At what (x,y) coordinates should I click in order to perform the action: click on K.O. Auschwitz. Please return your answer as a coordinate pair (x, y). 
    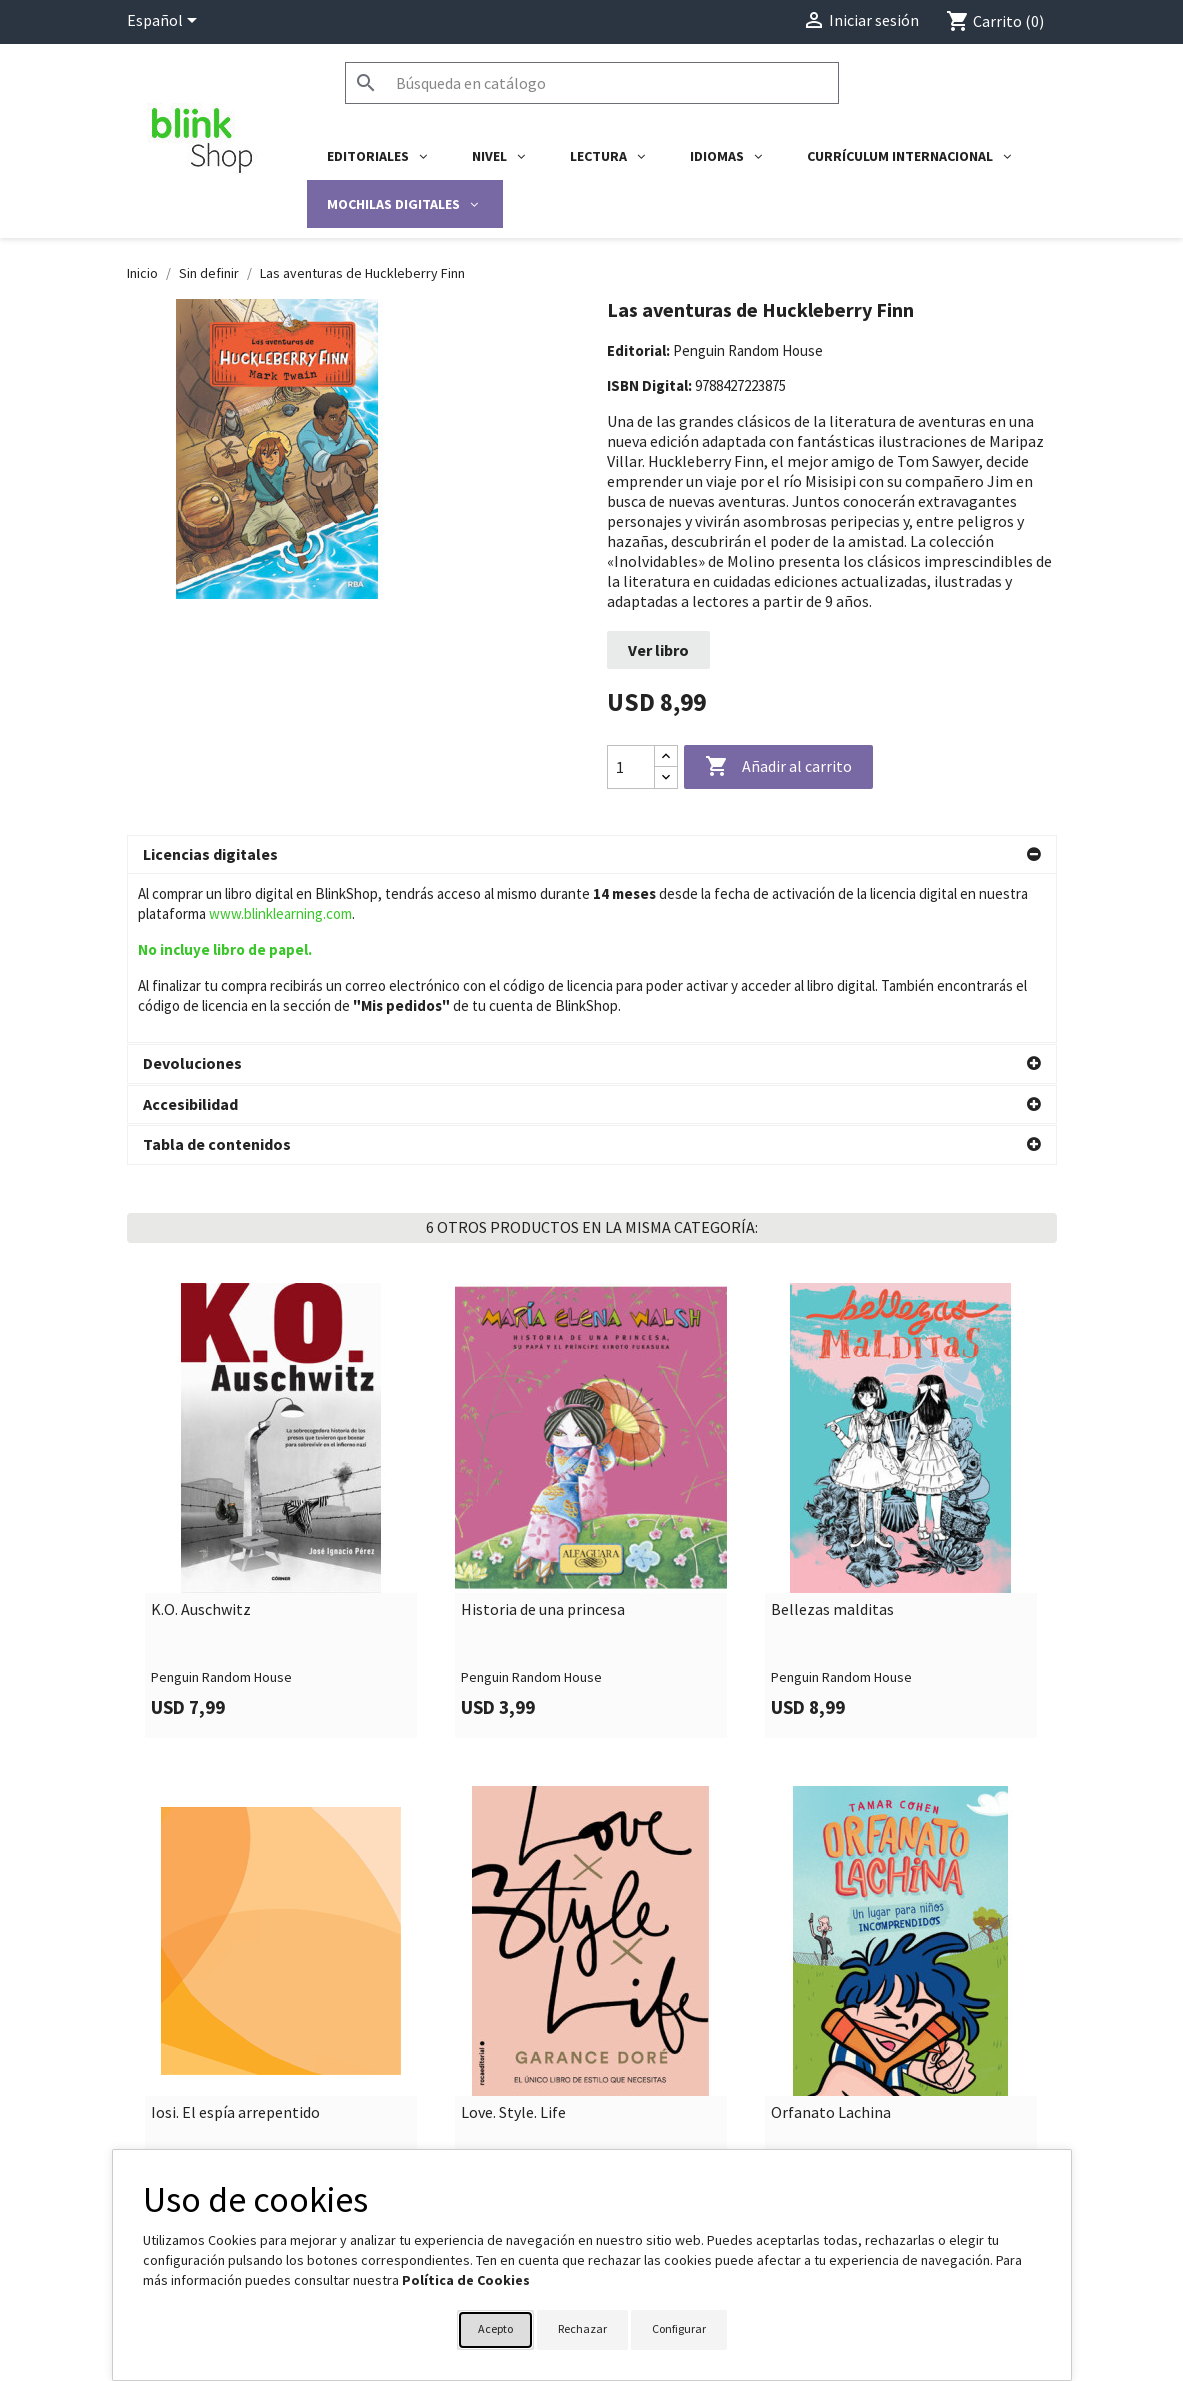
    Looking at the image, I should click on (201, 1441).